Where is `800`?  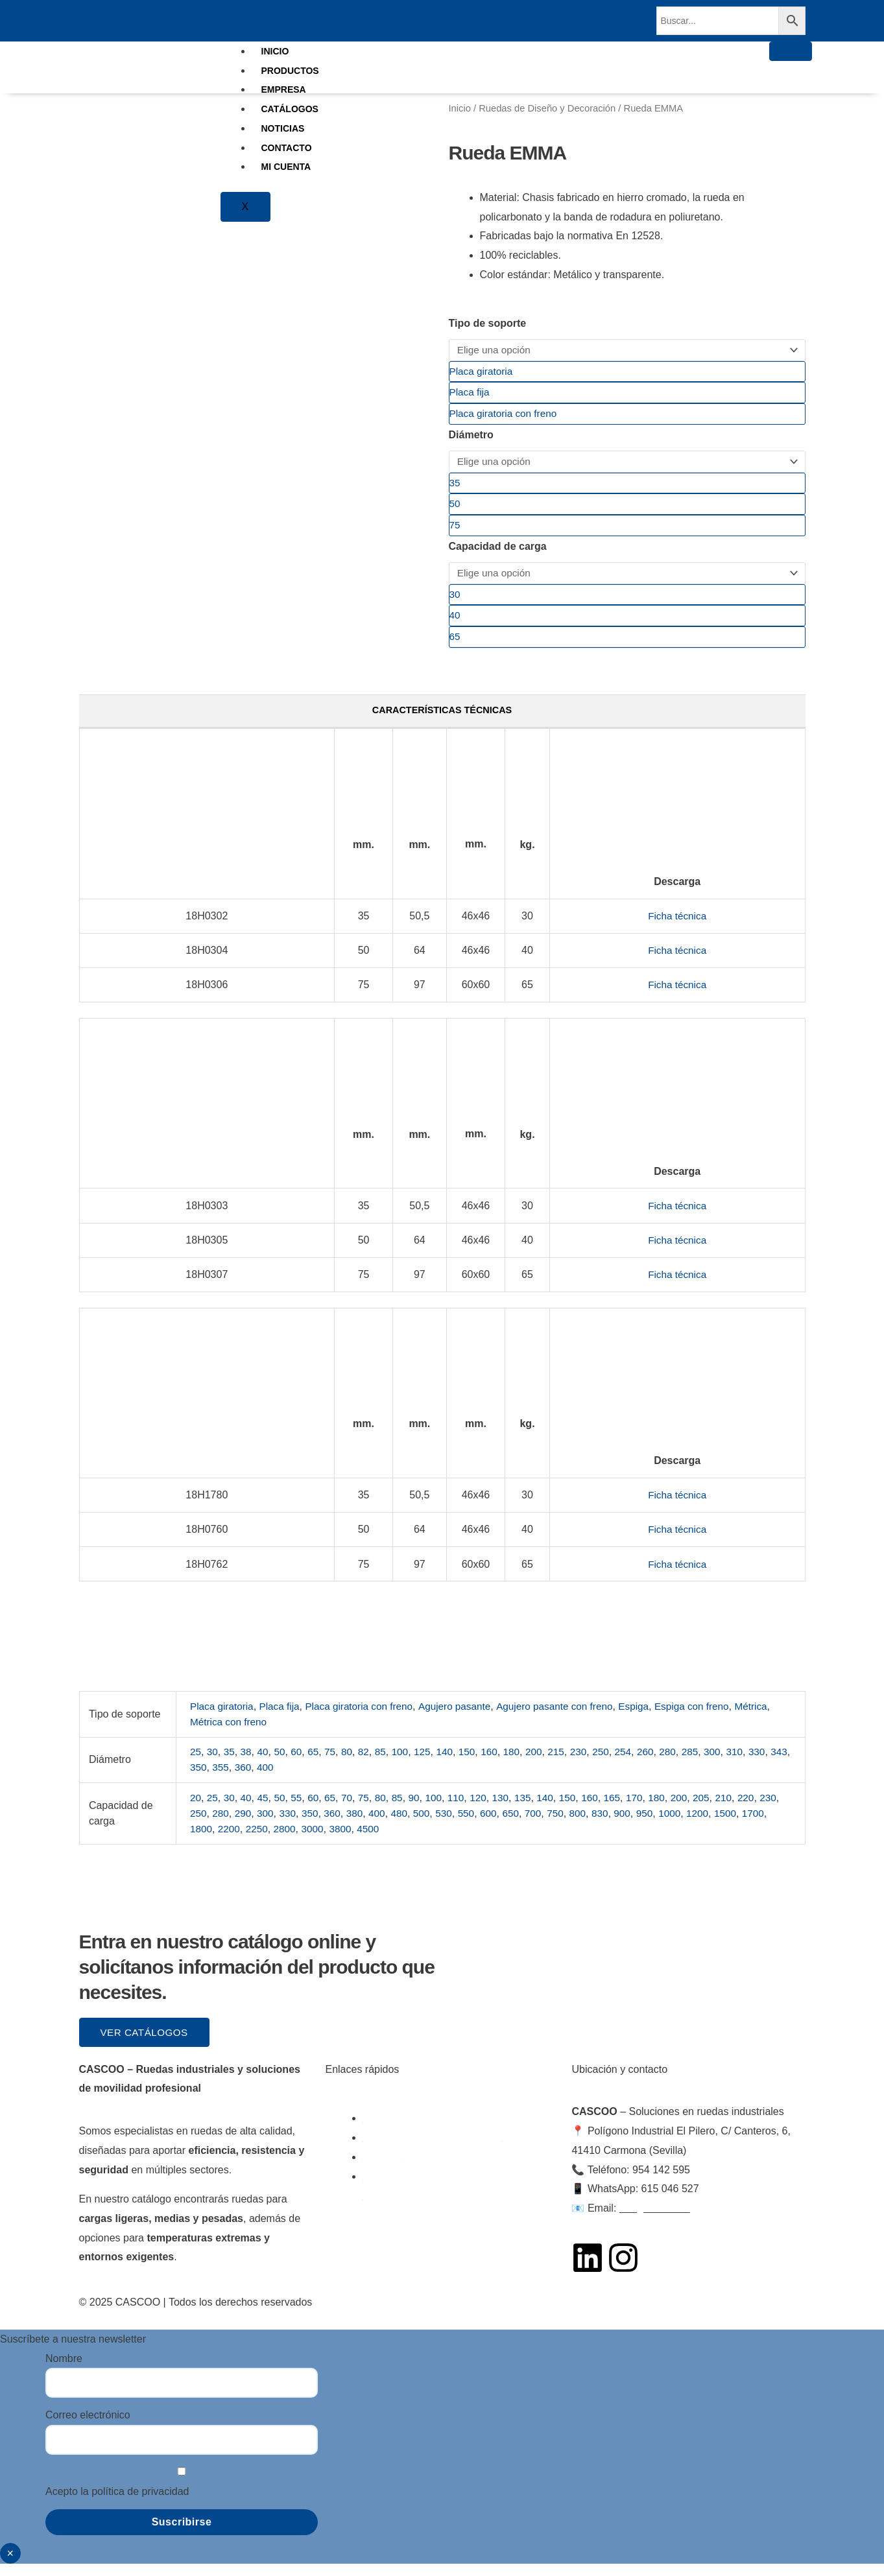 800 is located at coordinates (614, 1824).